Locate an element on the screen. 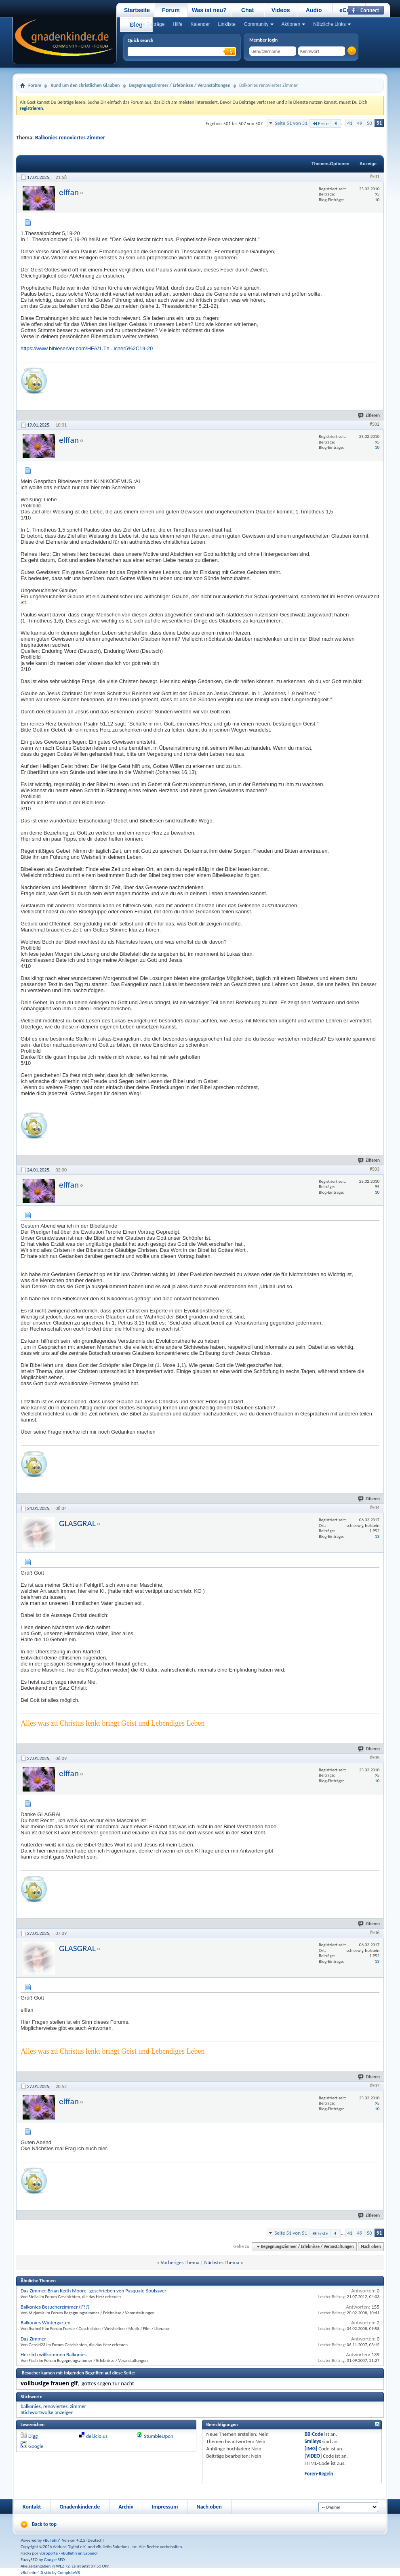 The height and width of the screenshot is (2576, 400). BB-Code is located at coordinates (314, 2434).